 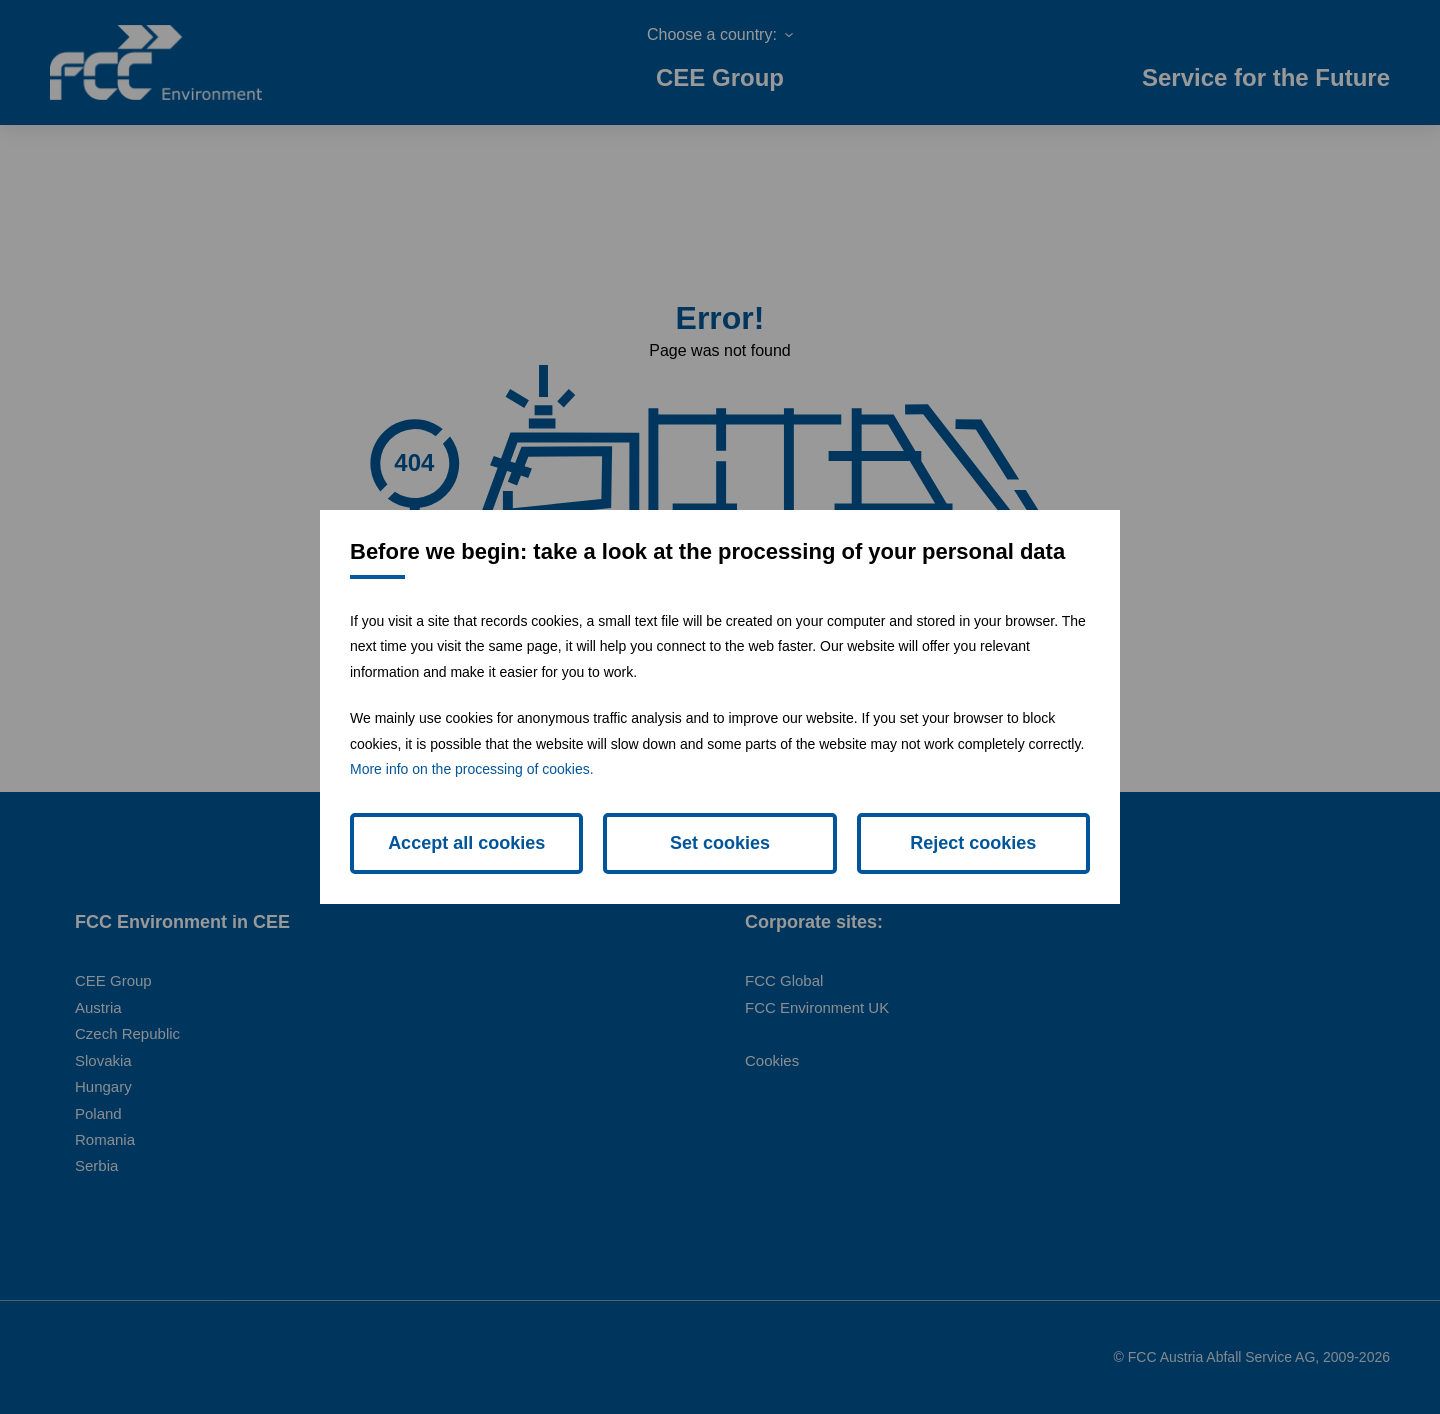 What do you see at coordinates (973, 843) in the screenshot?
I see `Reject cookies` at bounding box center [973, 843].